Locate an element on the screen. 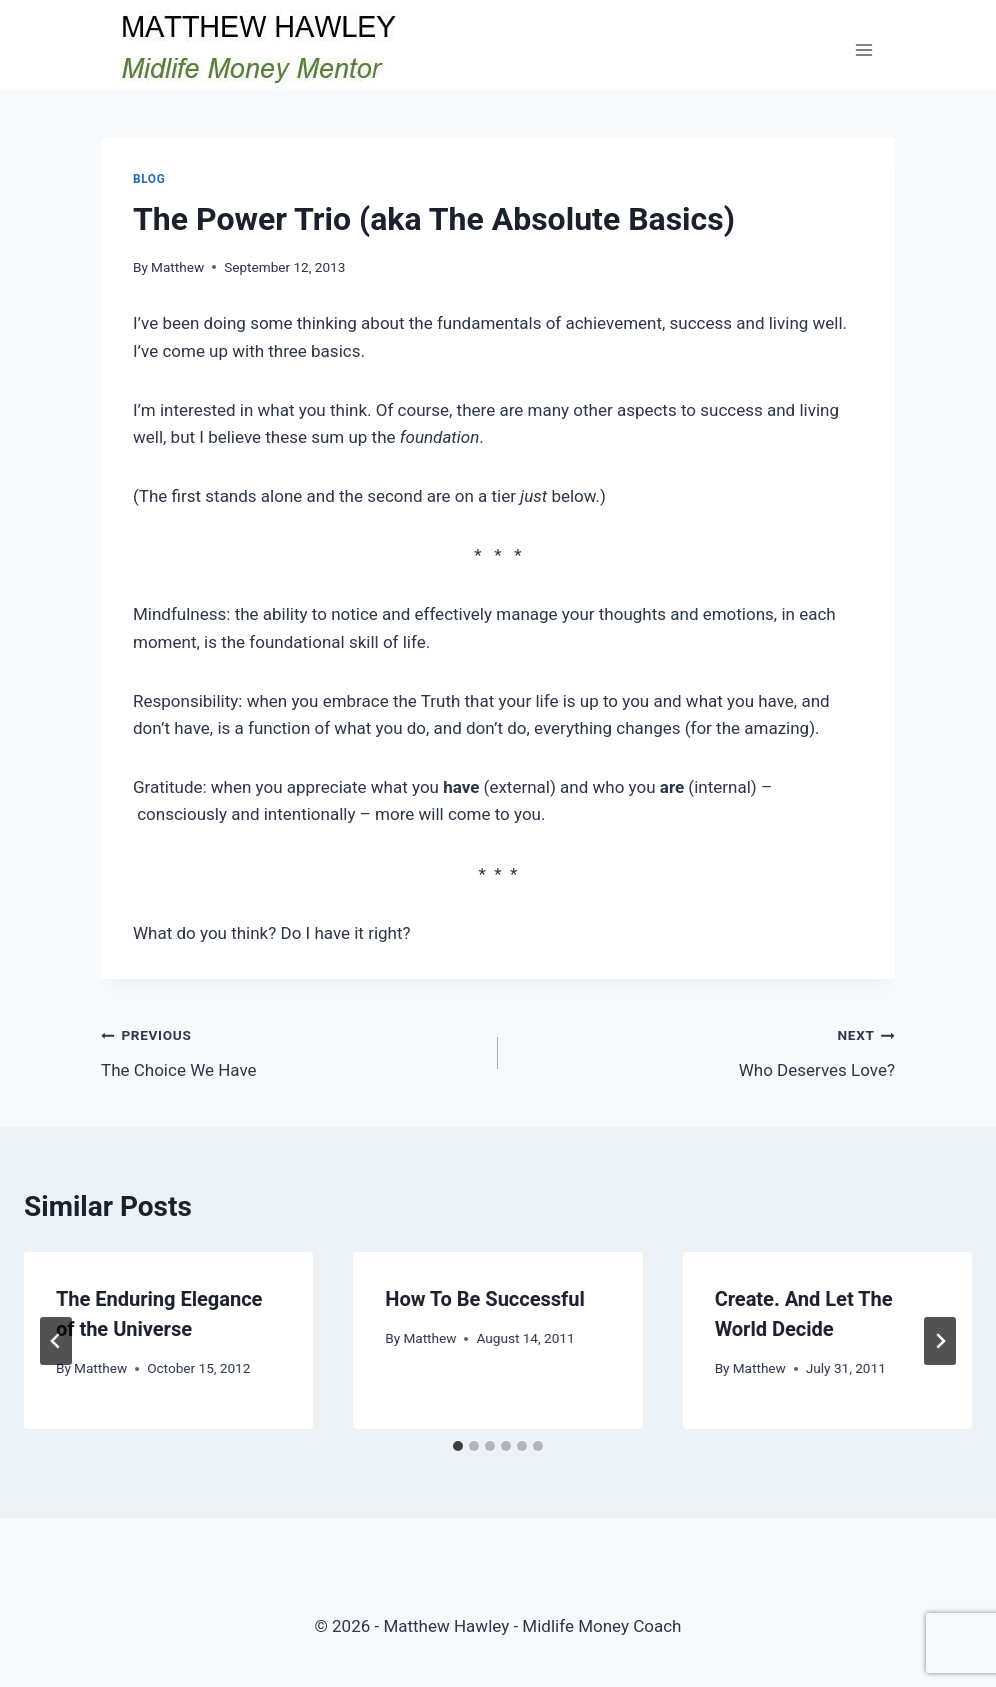 The image size is (996, 1687). [tab] is located at coordinates (458, 1446).